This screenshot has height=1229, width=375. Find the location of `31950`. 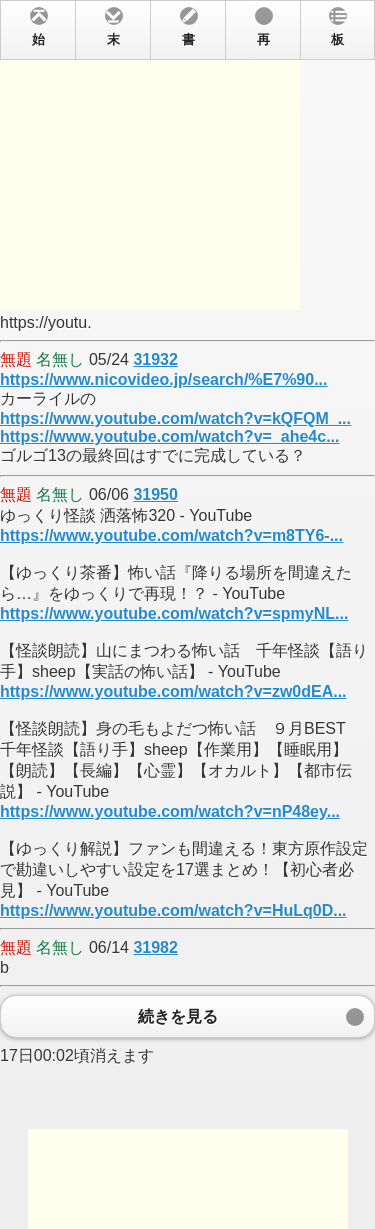

31950 is located at coordinates (155, 494).